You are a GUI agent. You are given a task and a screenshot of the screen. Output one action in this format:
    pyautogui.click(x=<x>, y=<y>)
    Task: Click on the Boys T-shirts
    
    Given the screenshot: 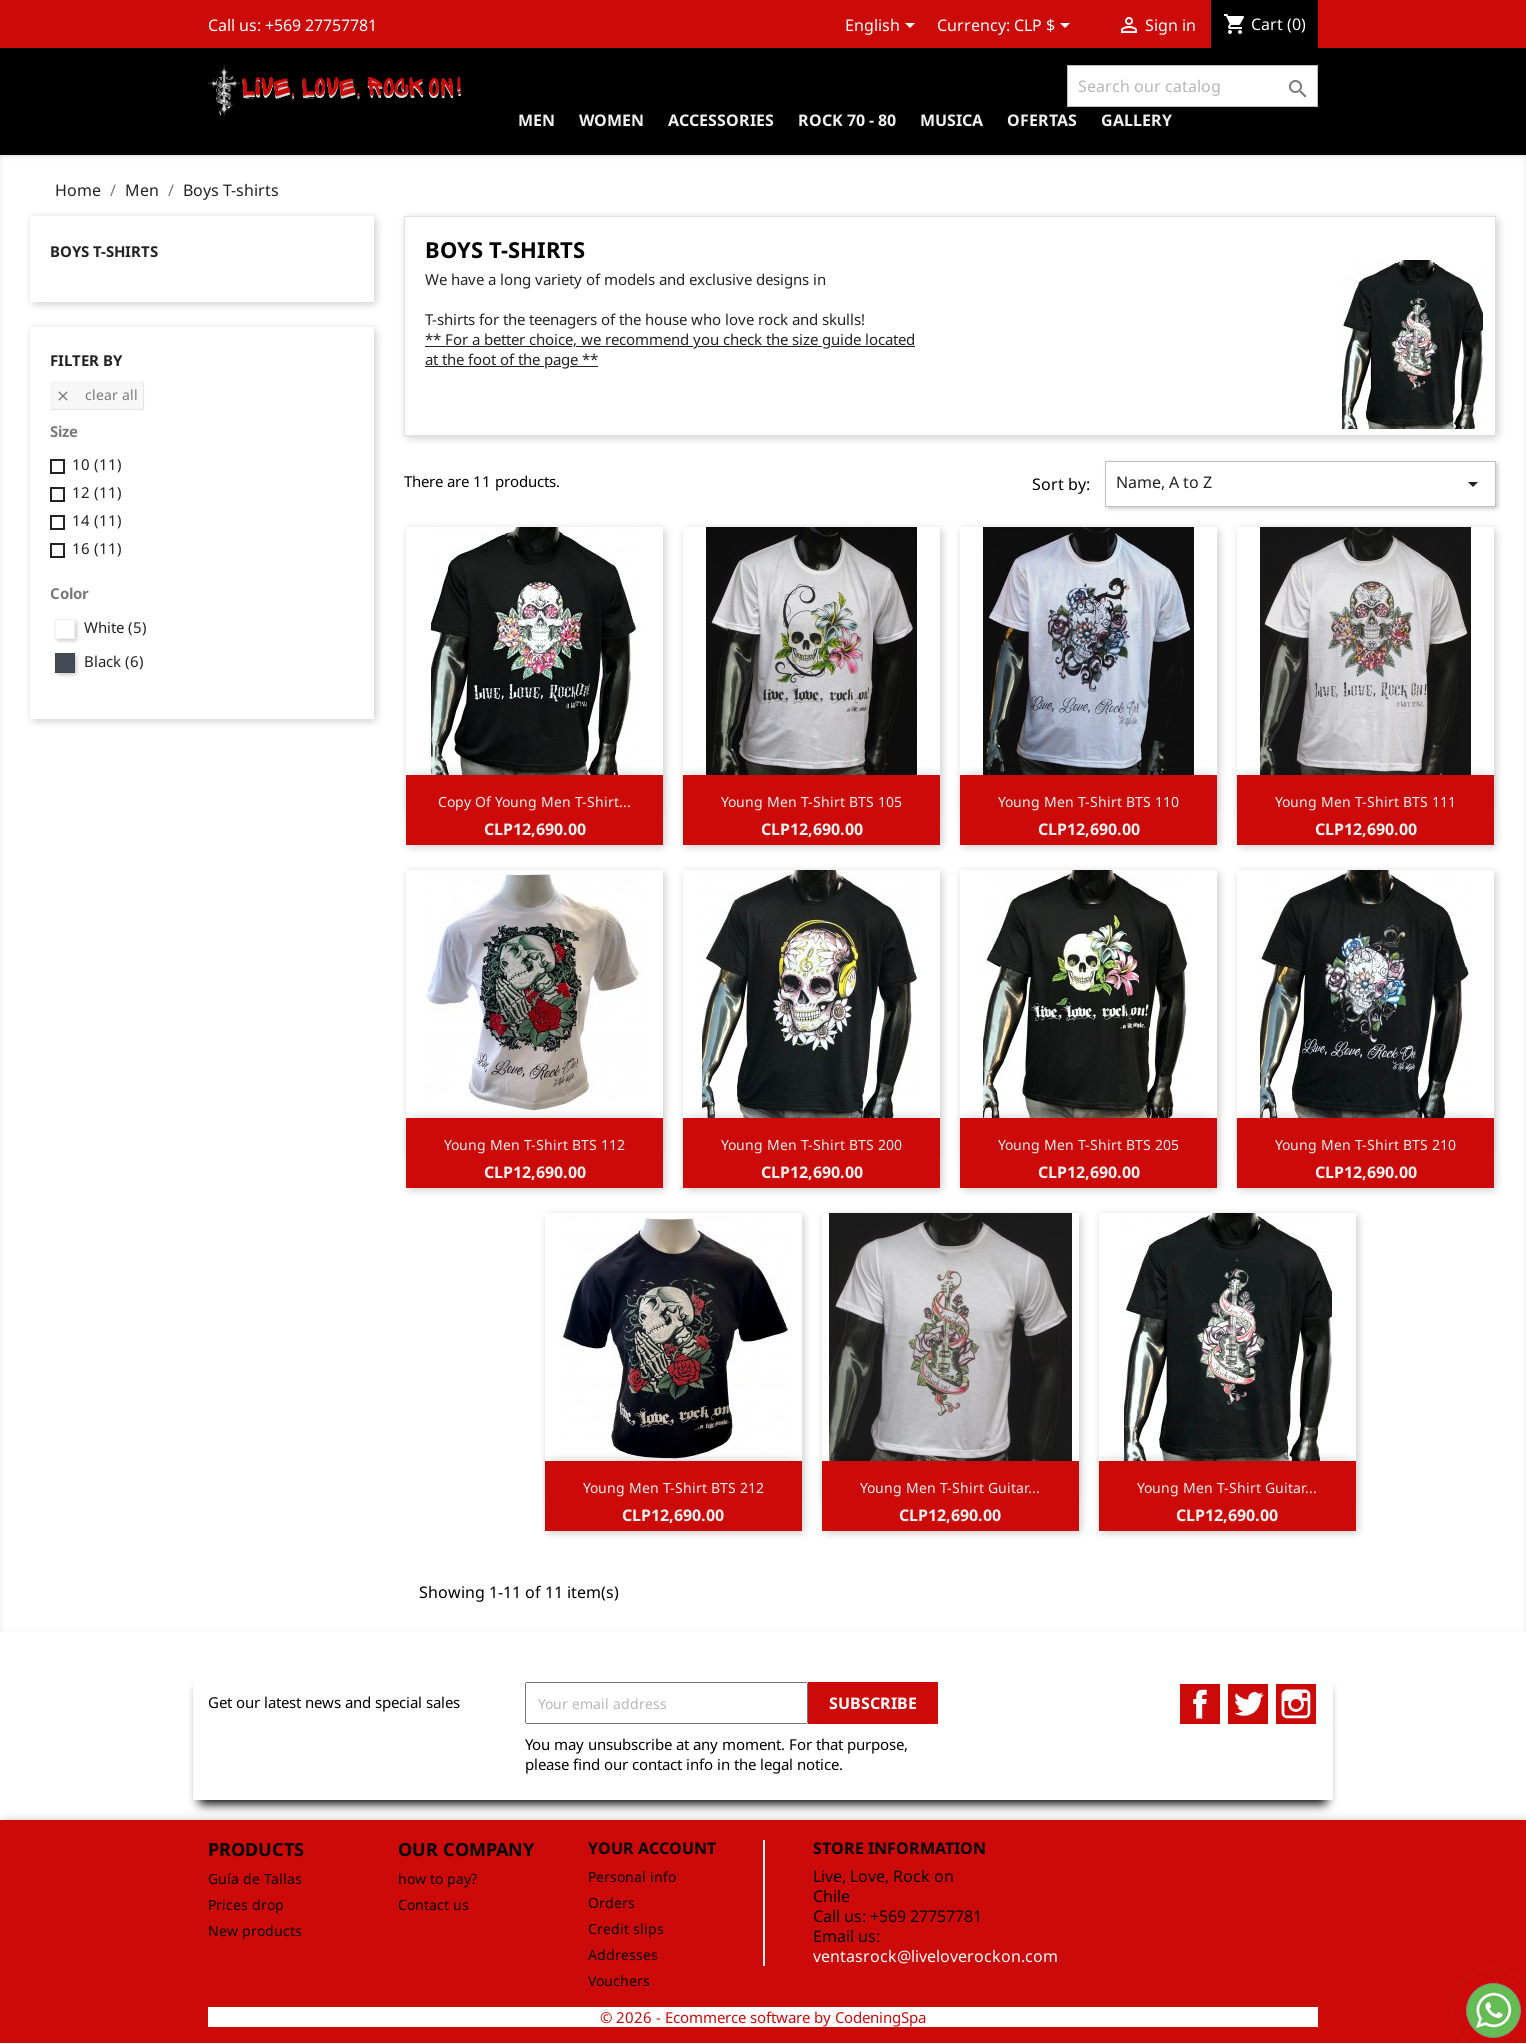 What is the action you would take?
    pyautogui.click(x=104, y=251)
    